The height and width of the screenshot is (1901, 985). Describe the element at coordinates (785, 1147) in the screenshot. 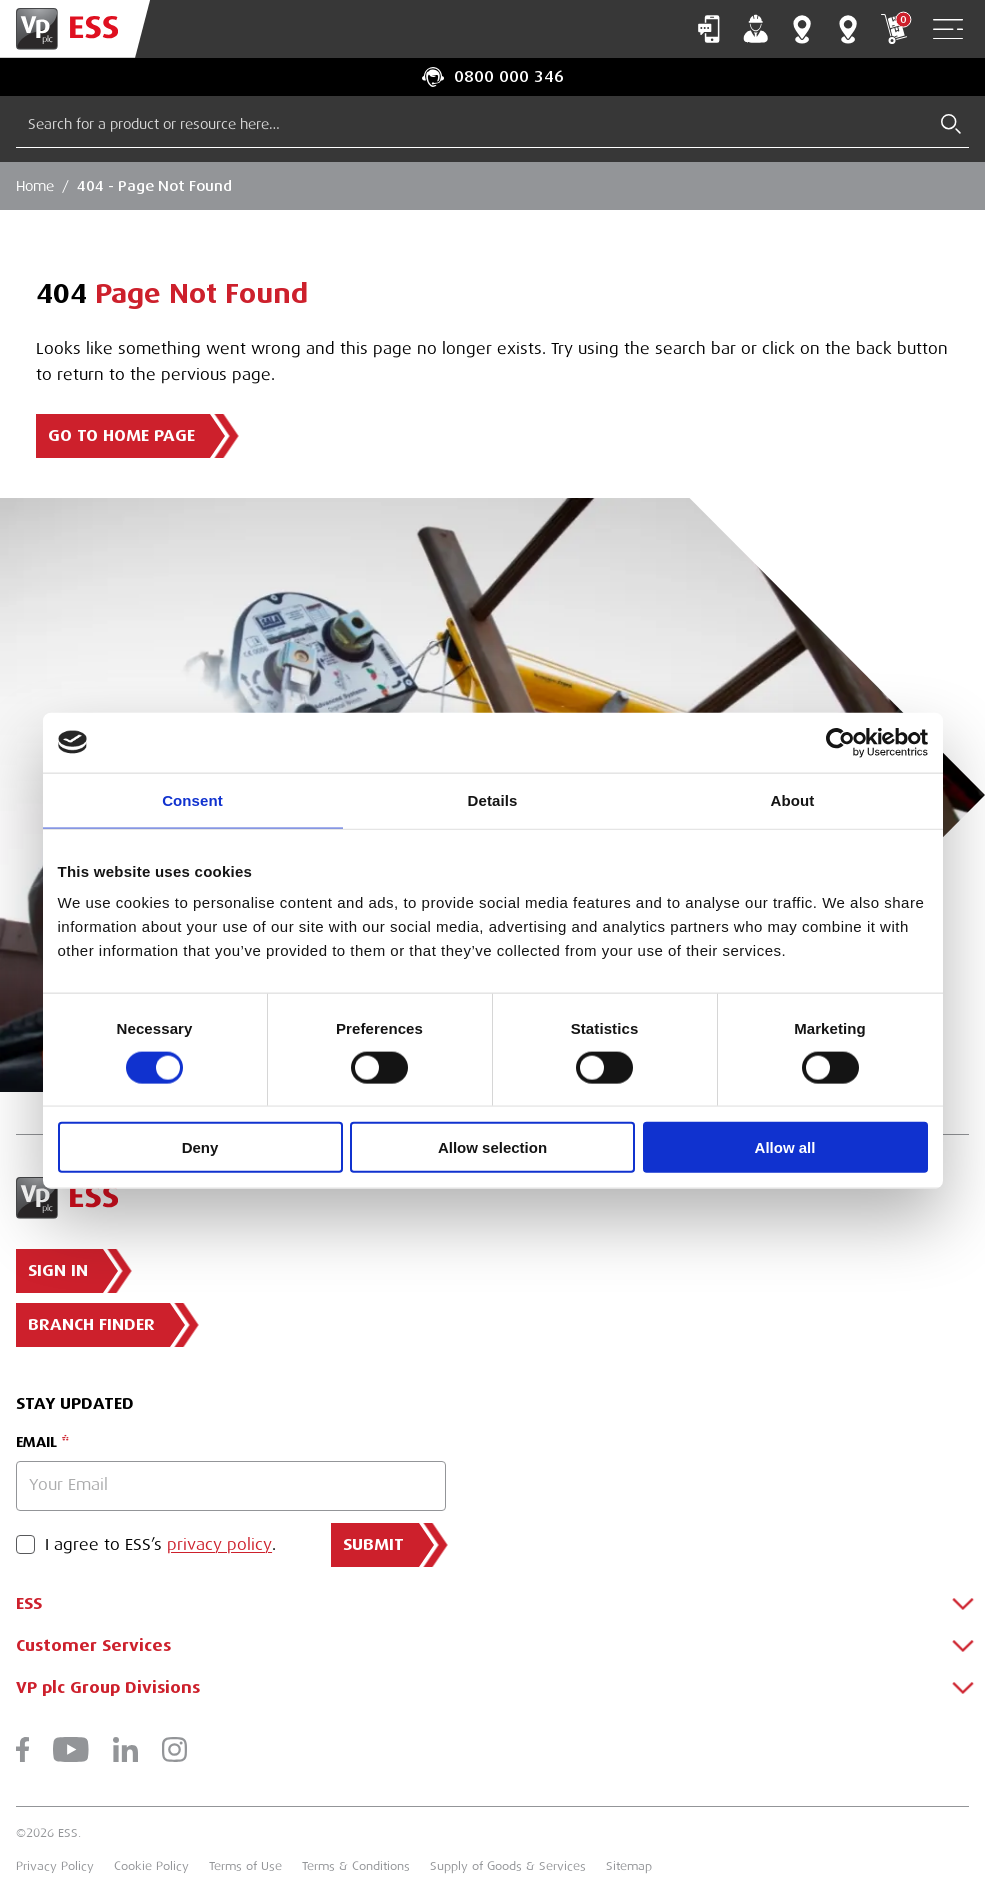

I see `Allow all` at that location.